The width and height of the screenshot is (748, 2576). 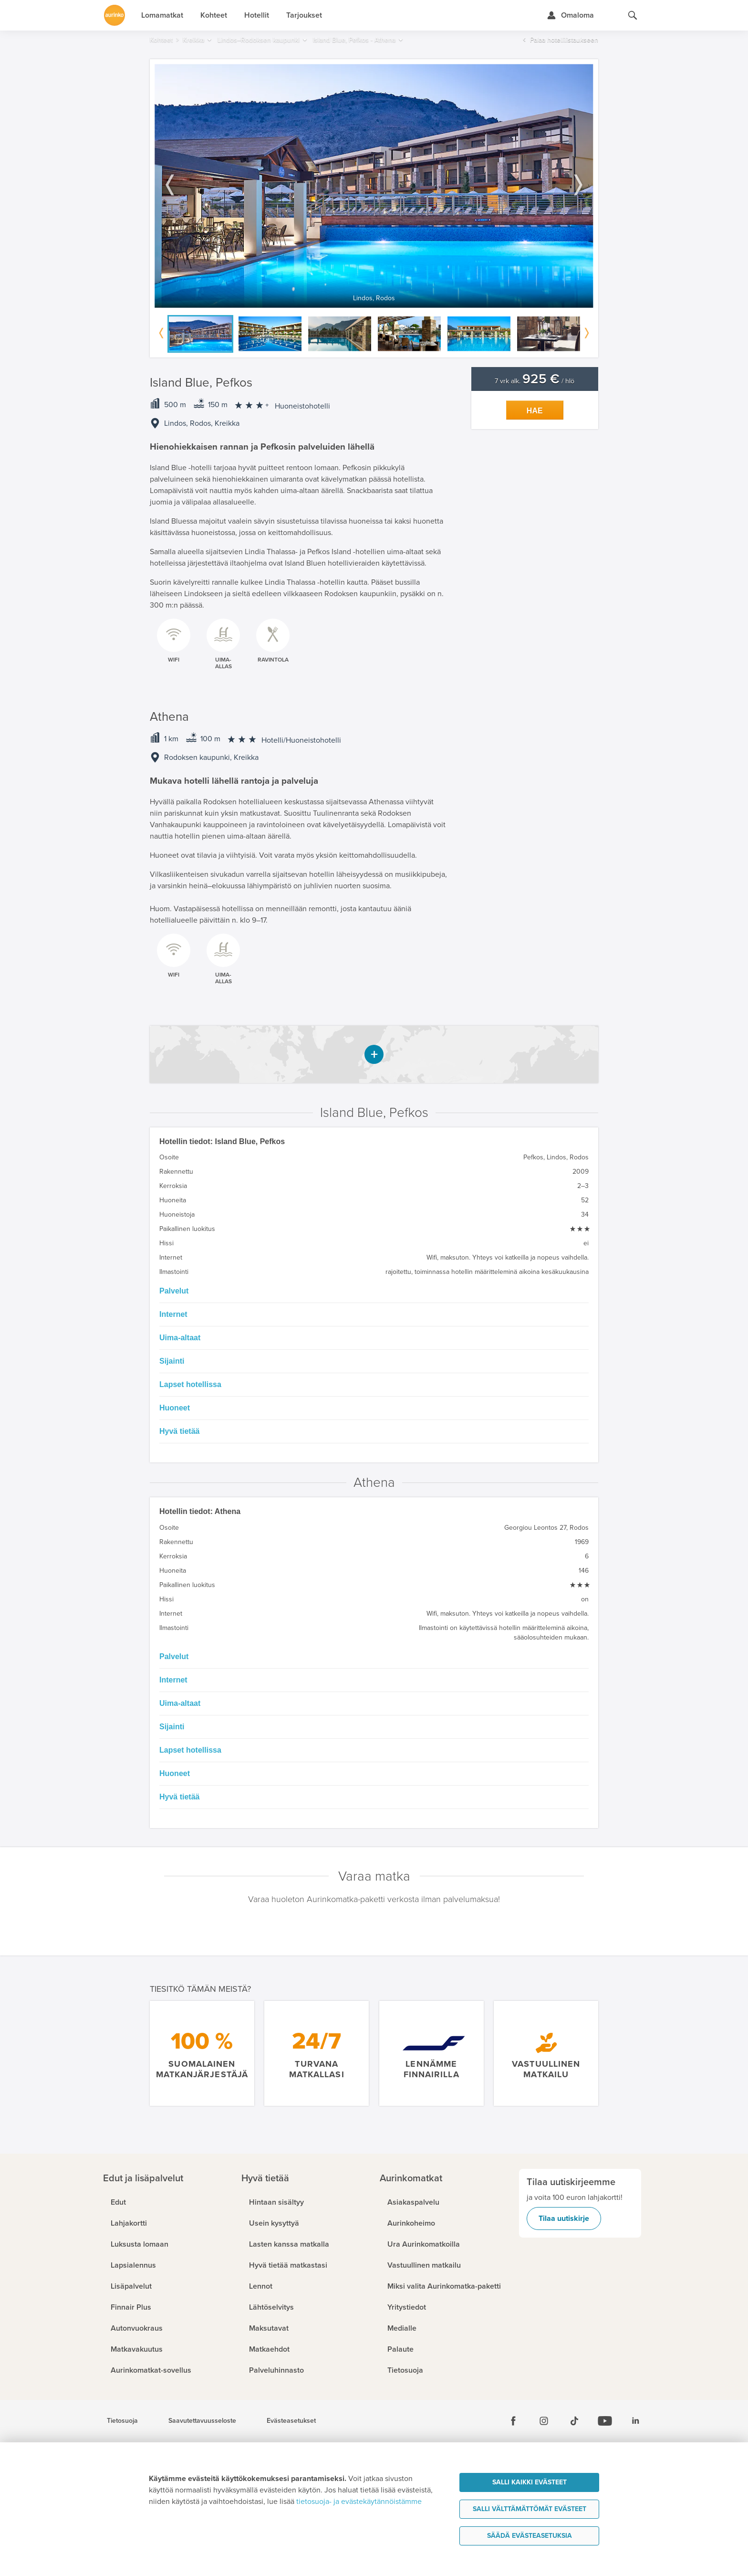 I want to click on [Kirjaudu Omalomaan], so click(x=570, y=15).